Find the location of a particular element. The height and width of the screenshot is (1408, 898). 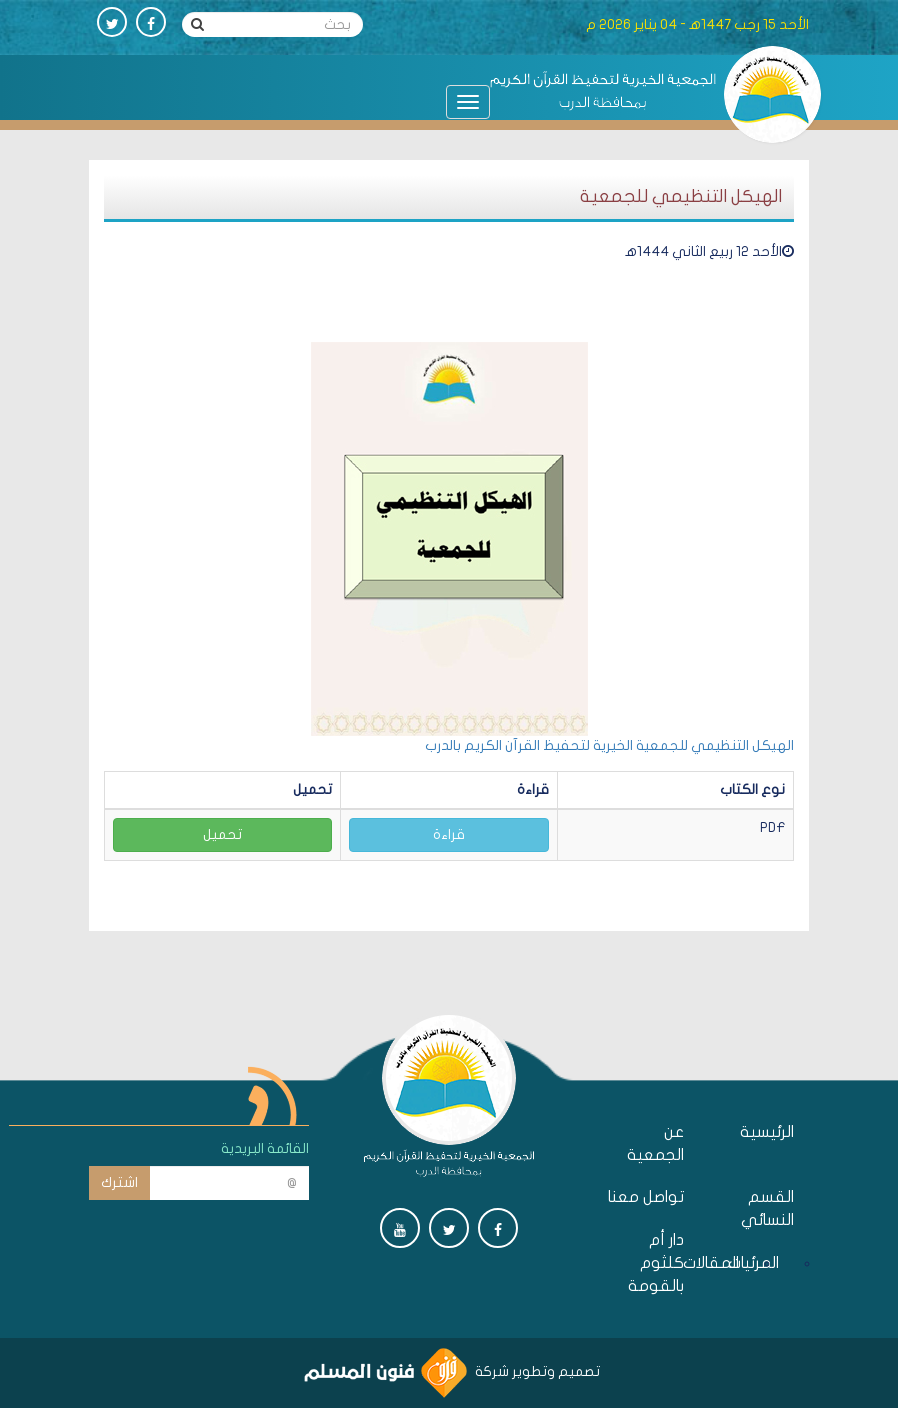

الهيكل التنظيمي للجمعية الخيرية لتحفيظ القرآن الكريم بالدرب is located at coordinates (609, 745).